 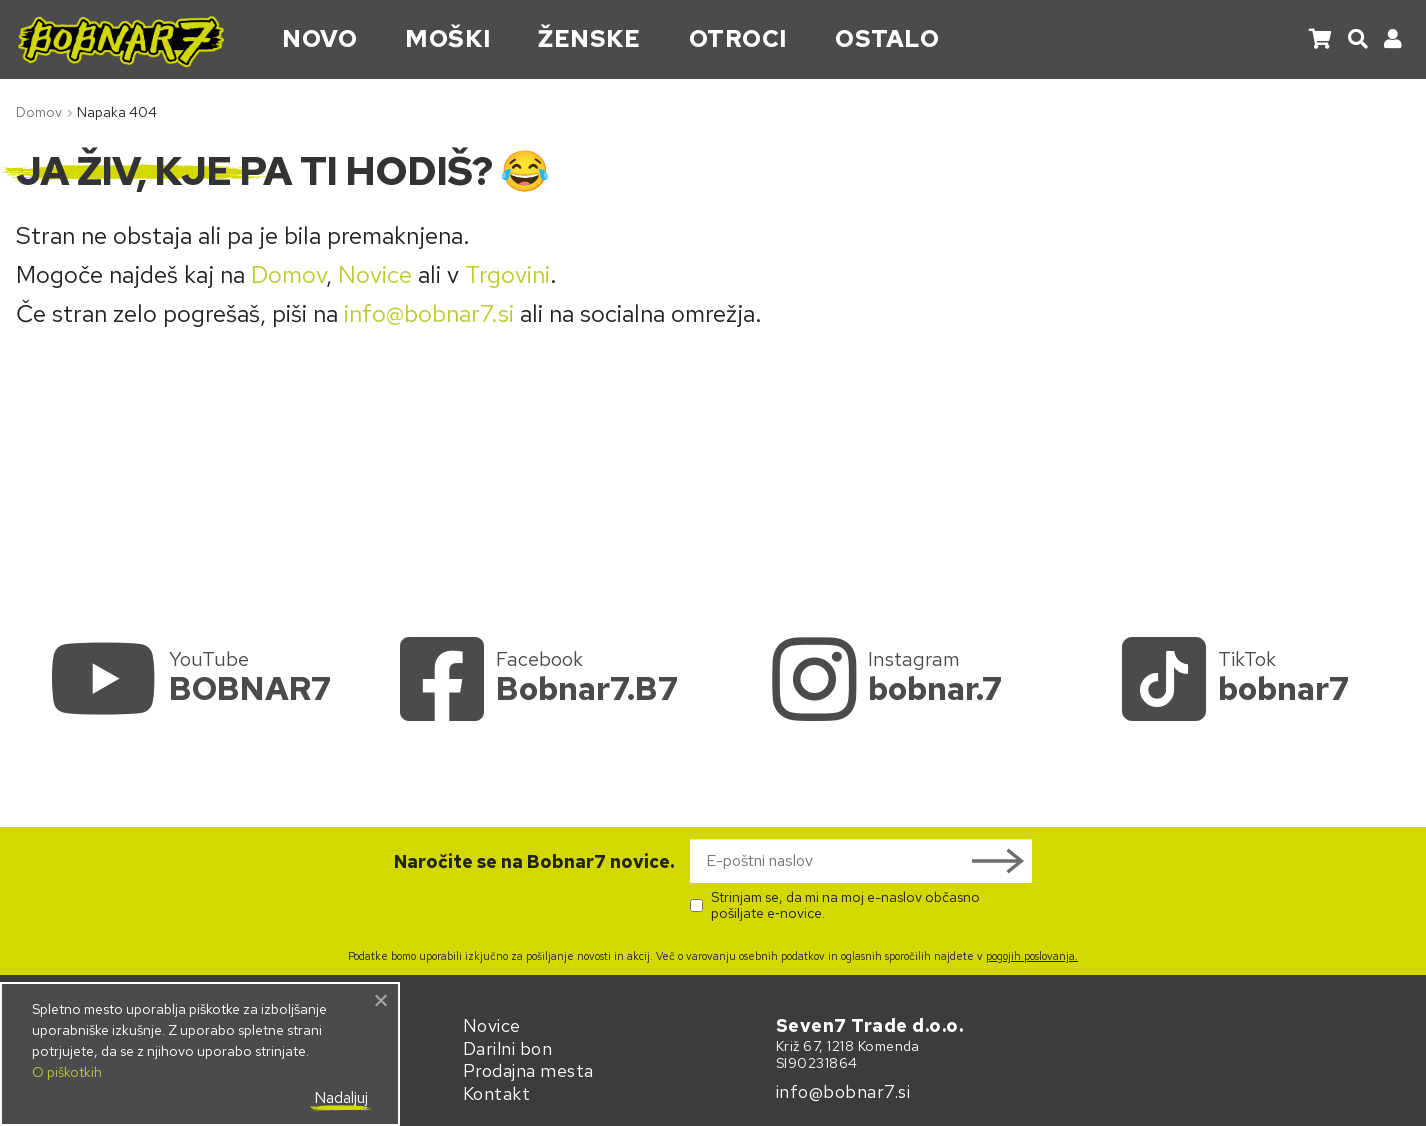 I want to click on Darilni bon, so click(x=507, y=1048).